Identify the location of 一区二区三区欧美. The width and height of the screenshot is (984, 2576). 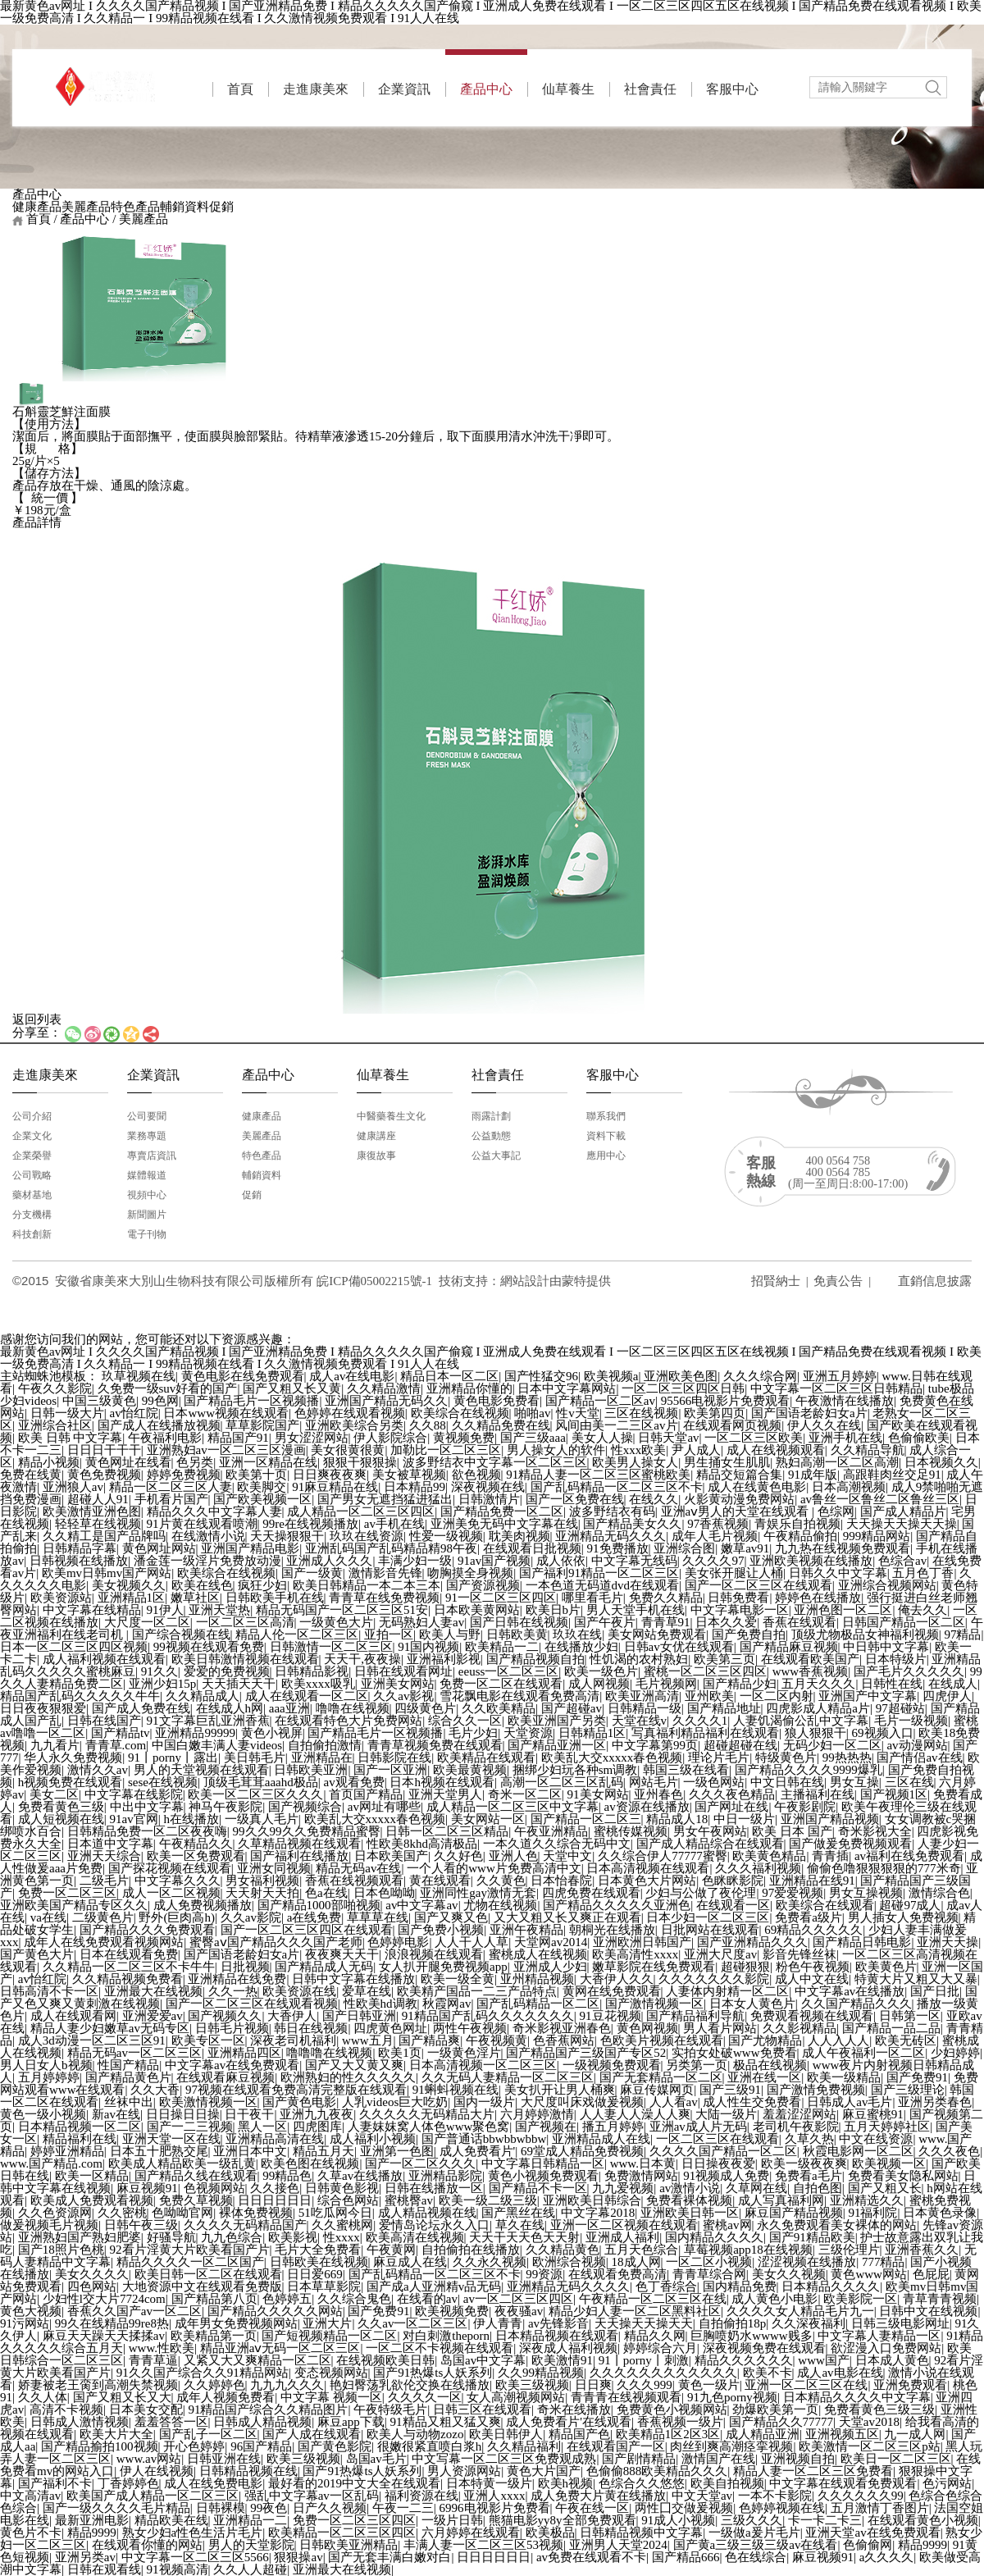
(753, 1437).